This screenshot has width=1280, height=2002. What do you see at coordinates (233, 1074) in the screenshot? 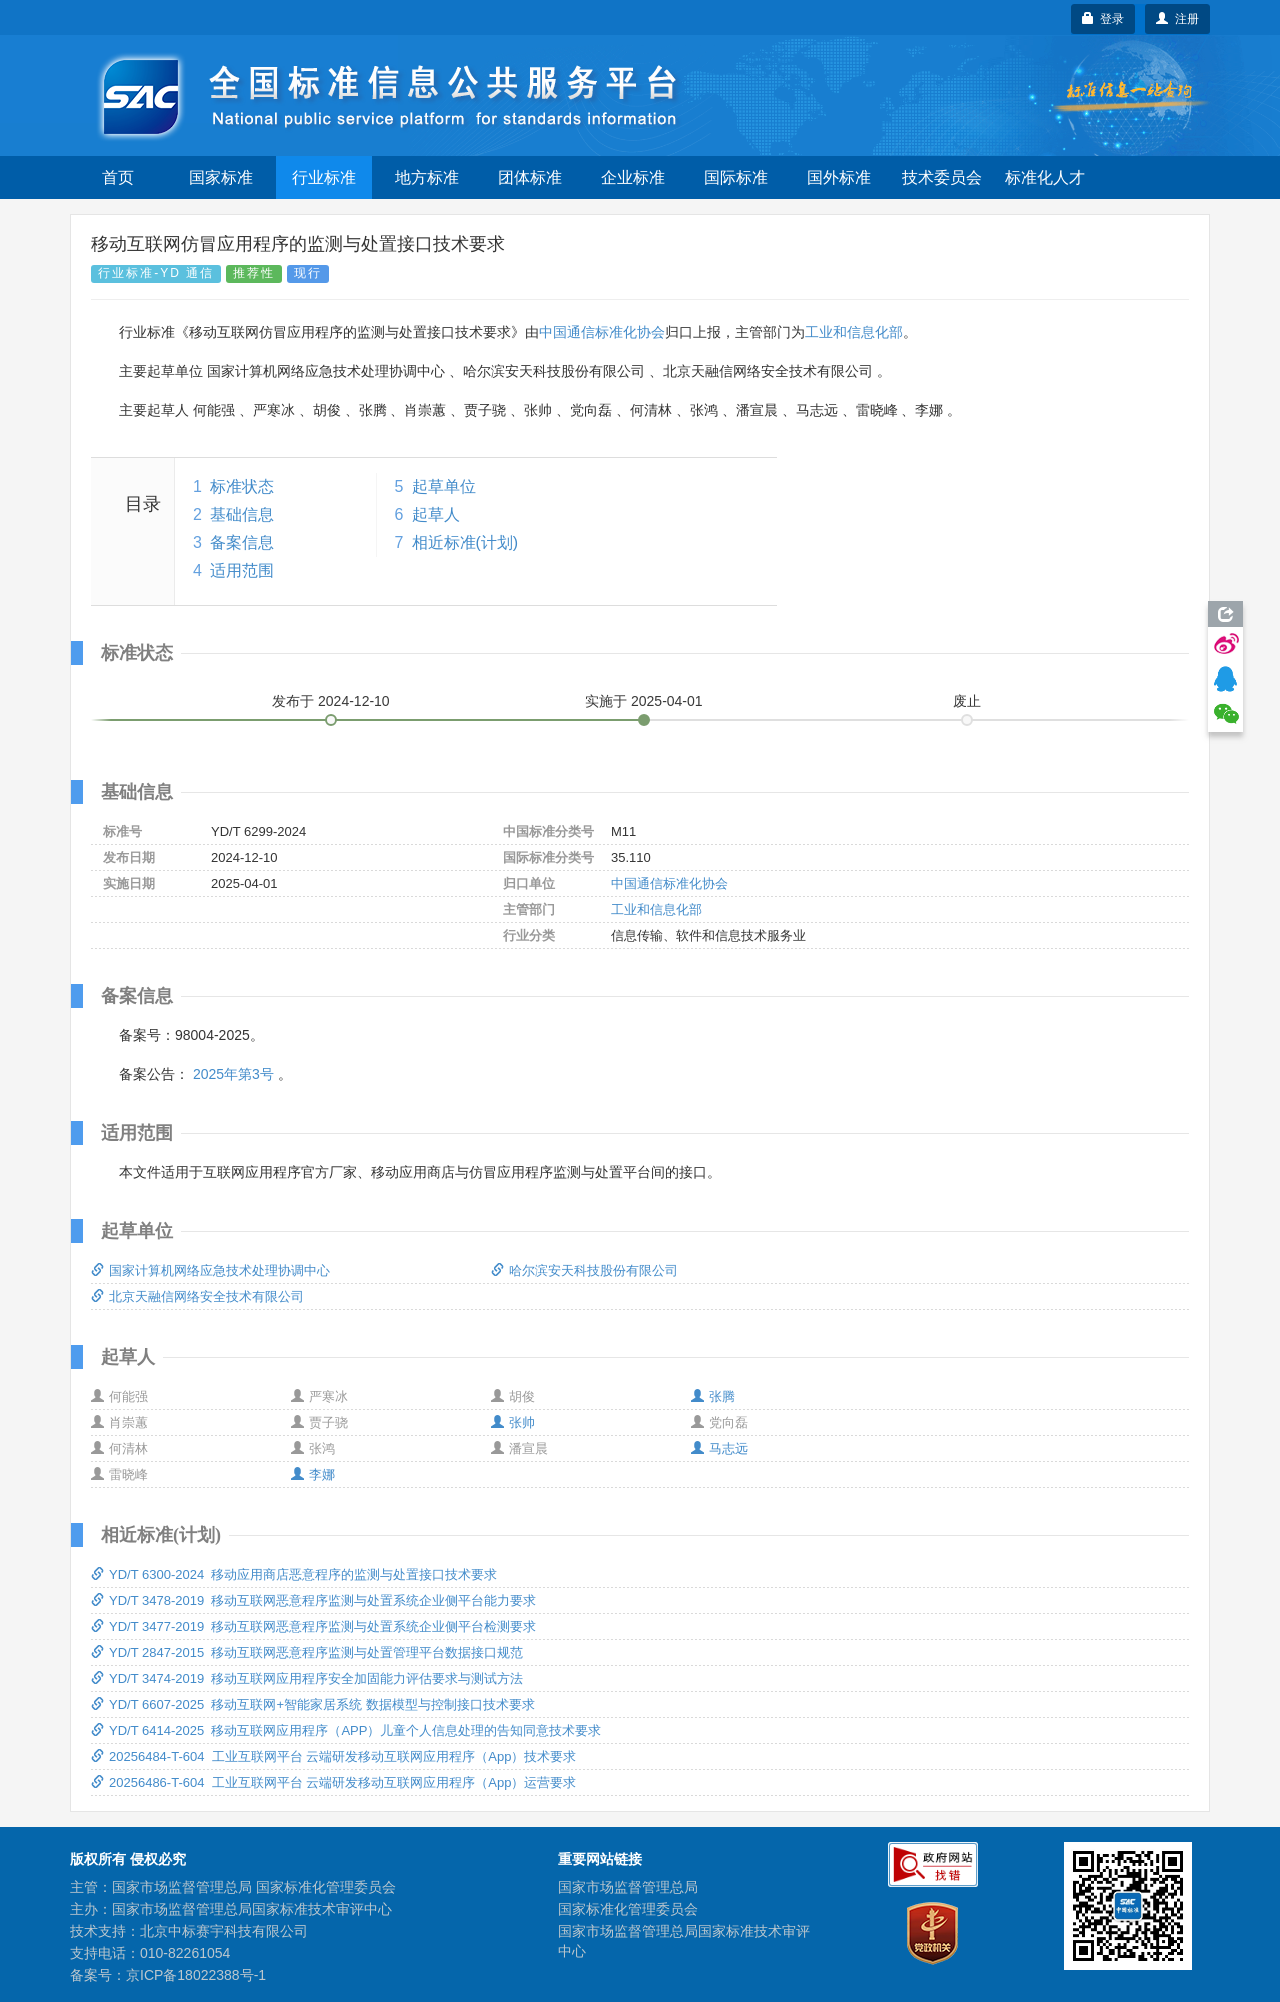
I see `2025年第3号` at bounding box center [233, 1074].